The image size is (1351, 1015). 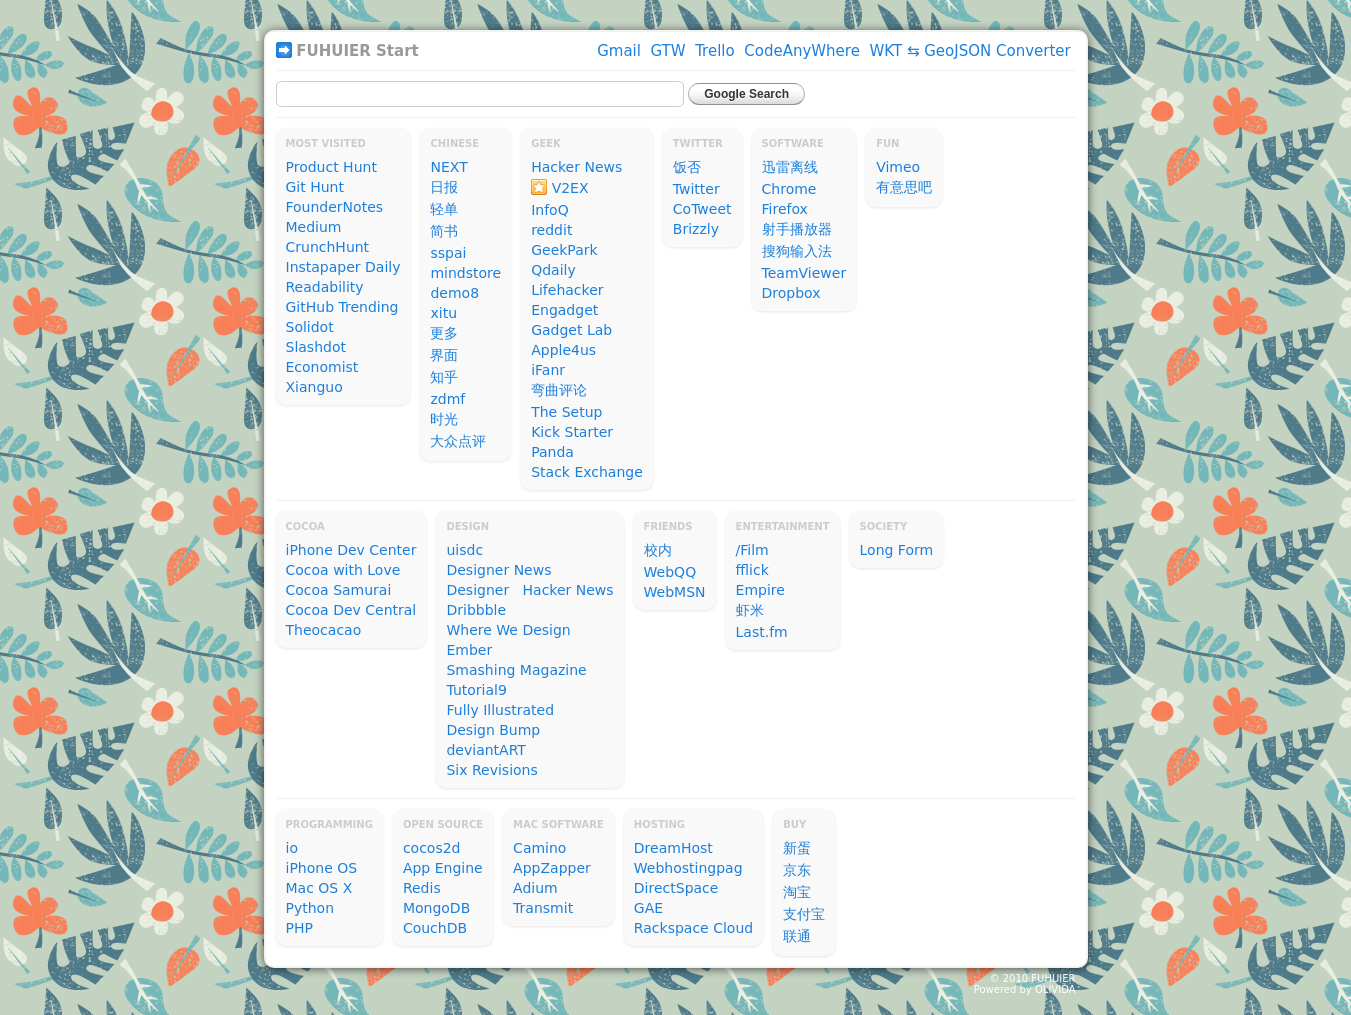 What do you see at coordinates (804, 914) in the screenshot?
I see `支付宝` at bounding box center [804, 914].